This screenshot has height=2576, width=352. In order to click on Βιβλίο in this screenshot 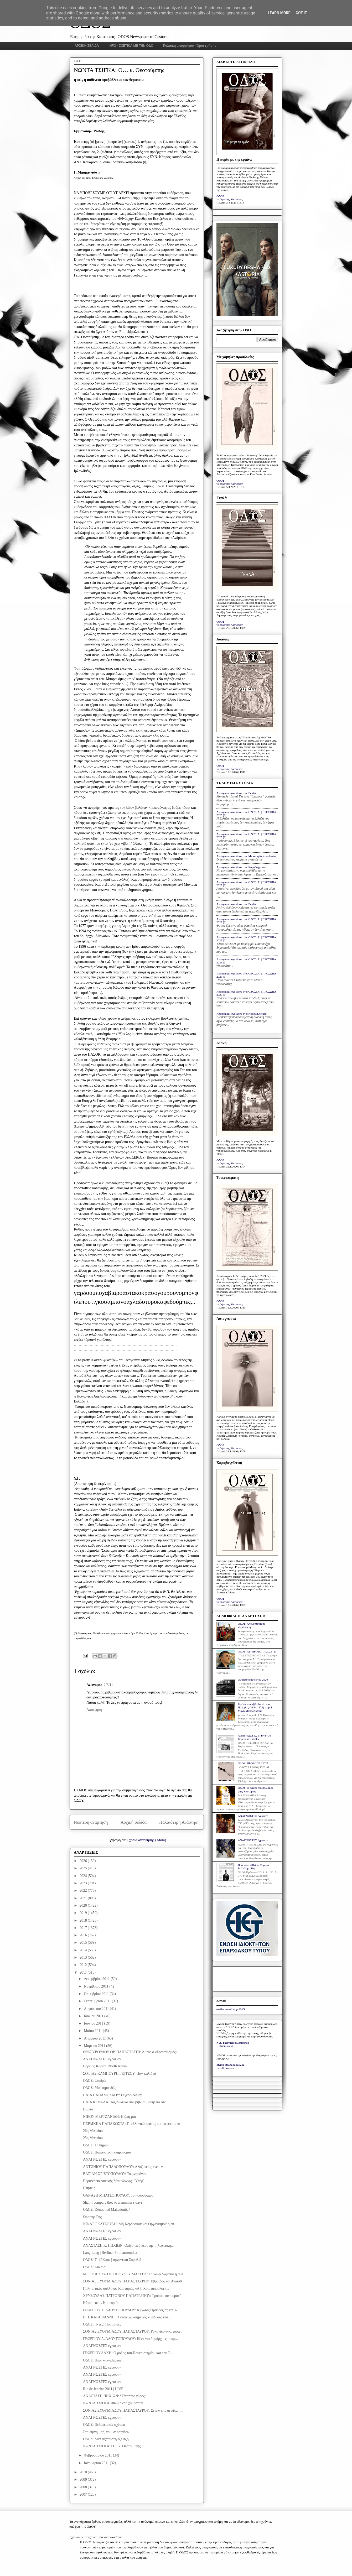, I will do `click(88, 2109)`.